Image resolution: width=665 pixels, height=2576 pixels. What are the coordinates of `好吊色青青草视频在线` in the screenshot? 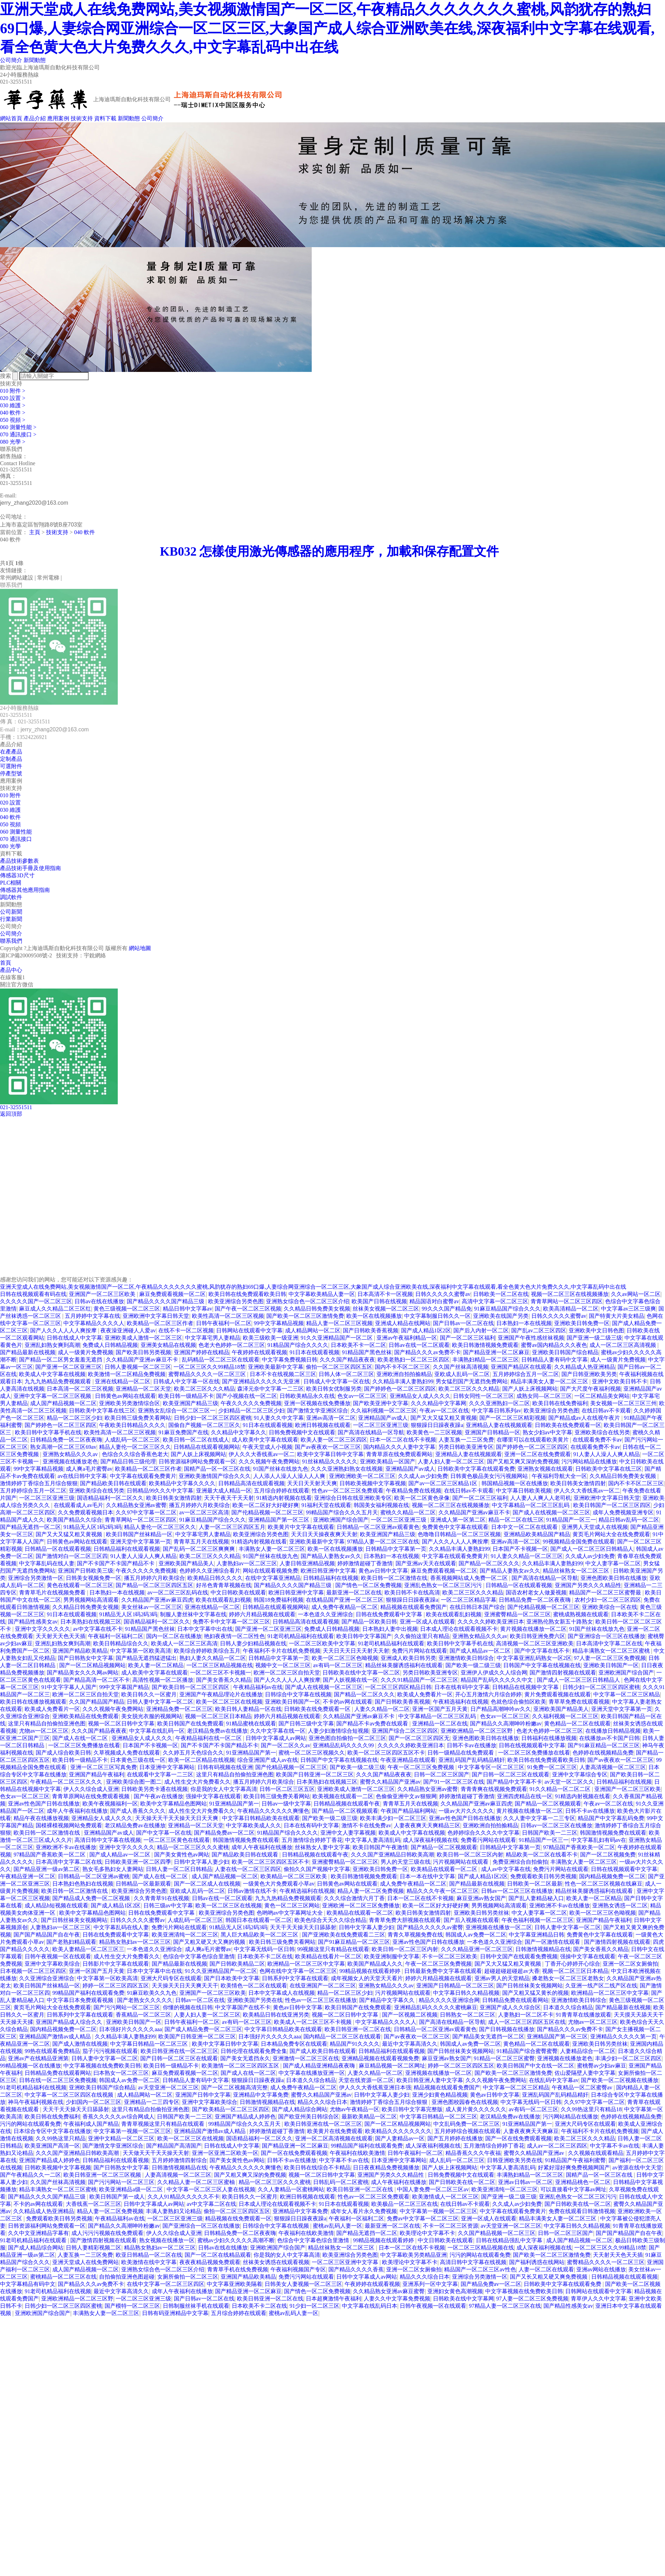 It's located at (223, 1585).